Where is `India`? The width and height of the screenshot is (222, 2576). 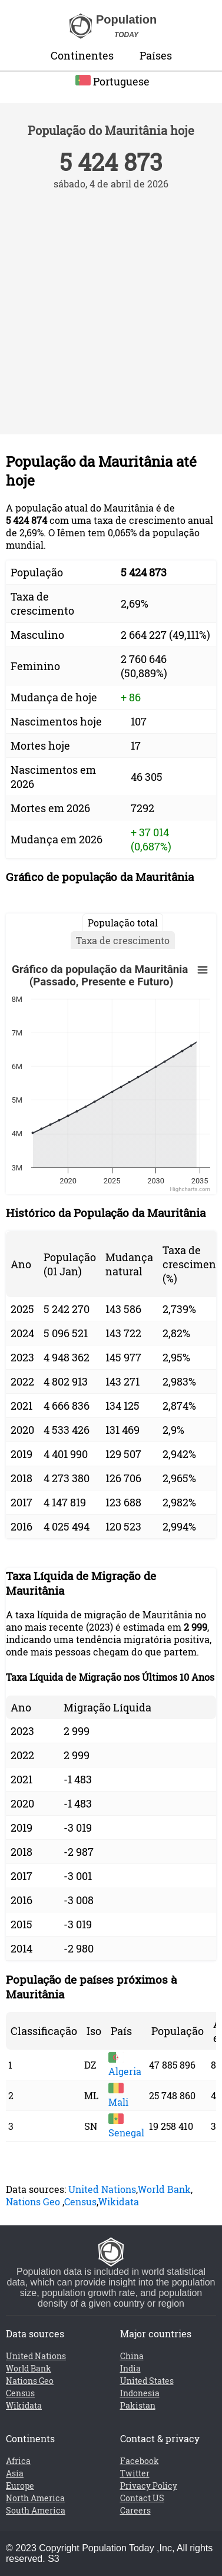 India is located at coordinates (130, 2368).